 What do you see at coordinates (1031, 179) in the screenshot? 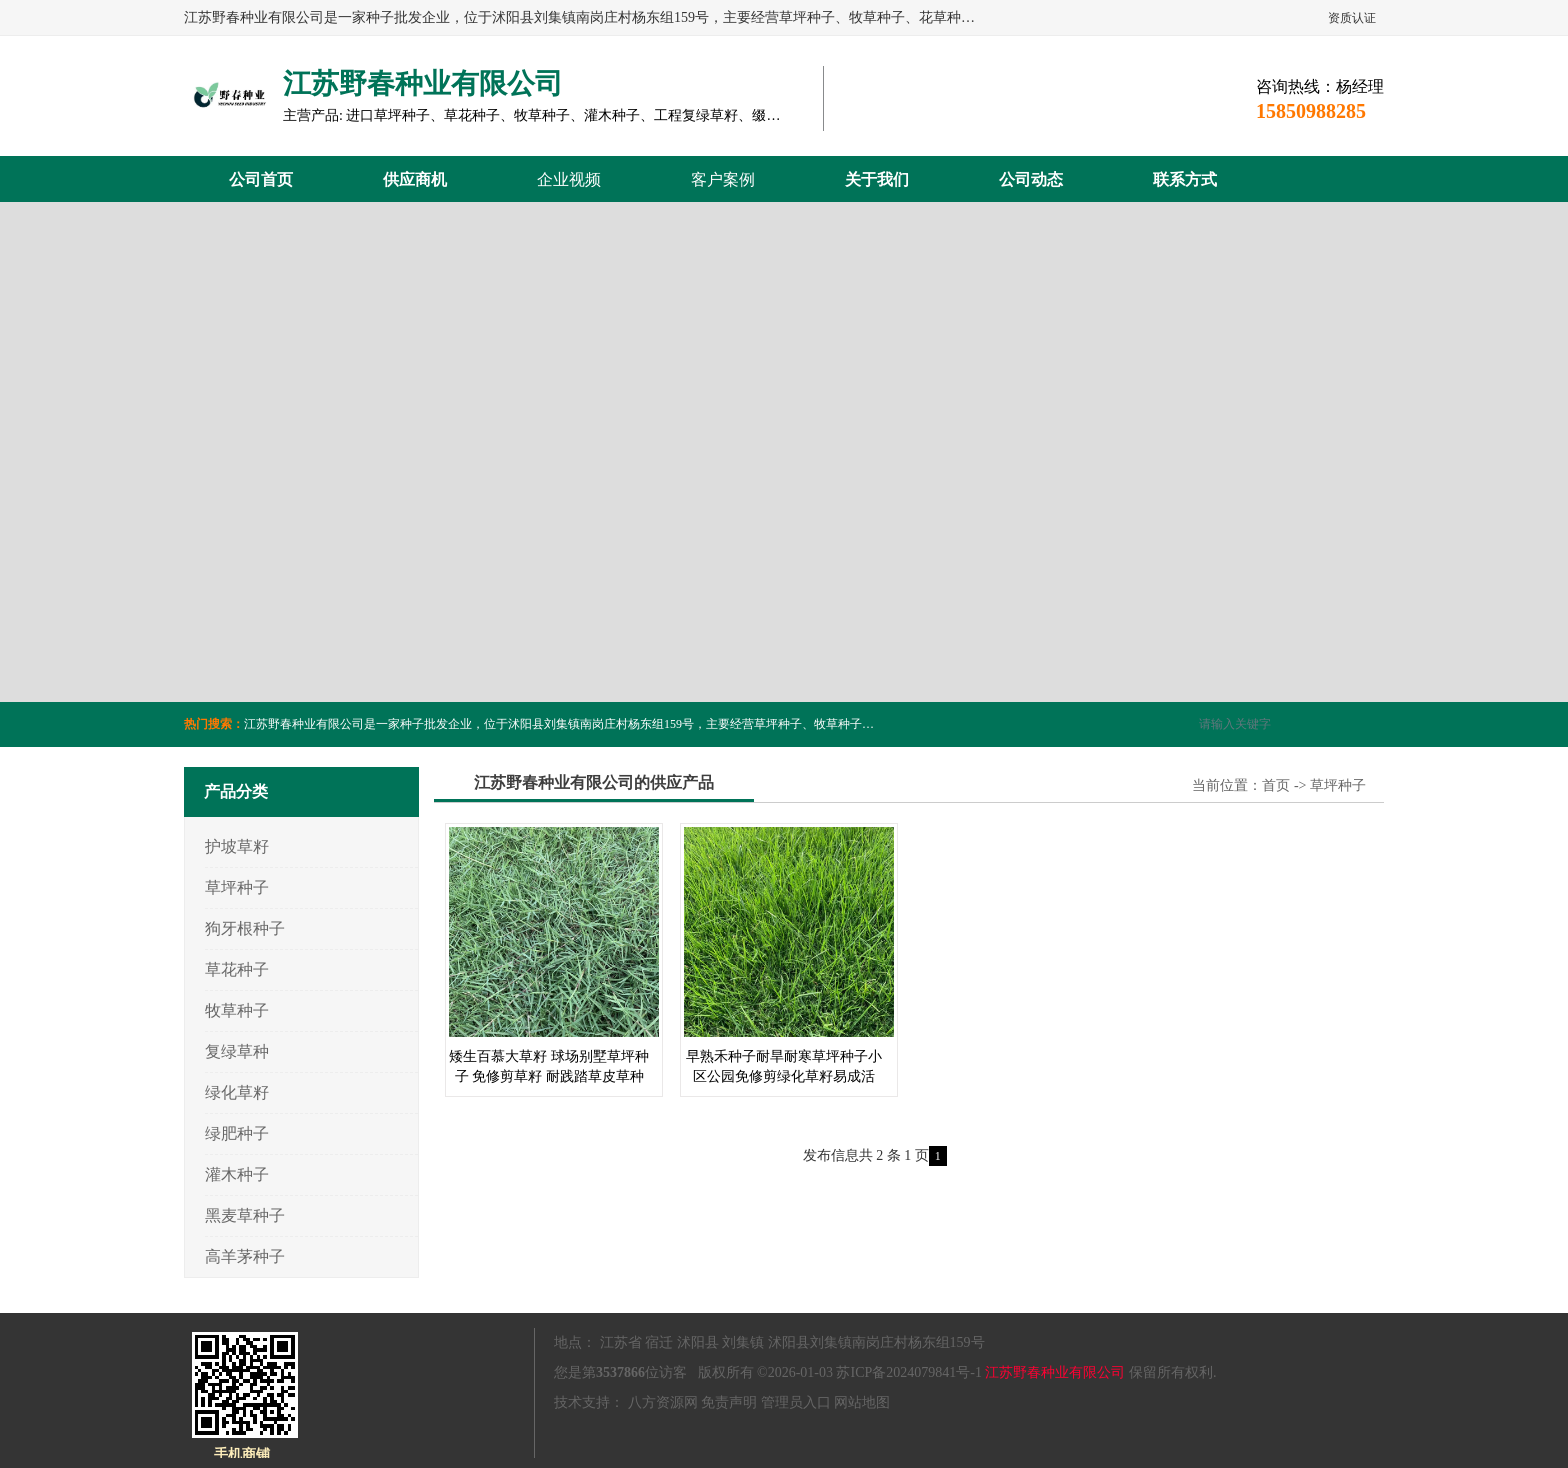
I see `公司动态` at bounding box center [1031, 179].